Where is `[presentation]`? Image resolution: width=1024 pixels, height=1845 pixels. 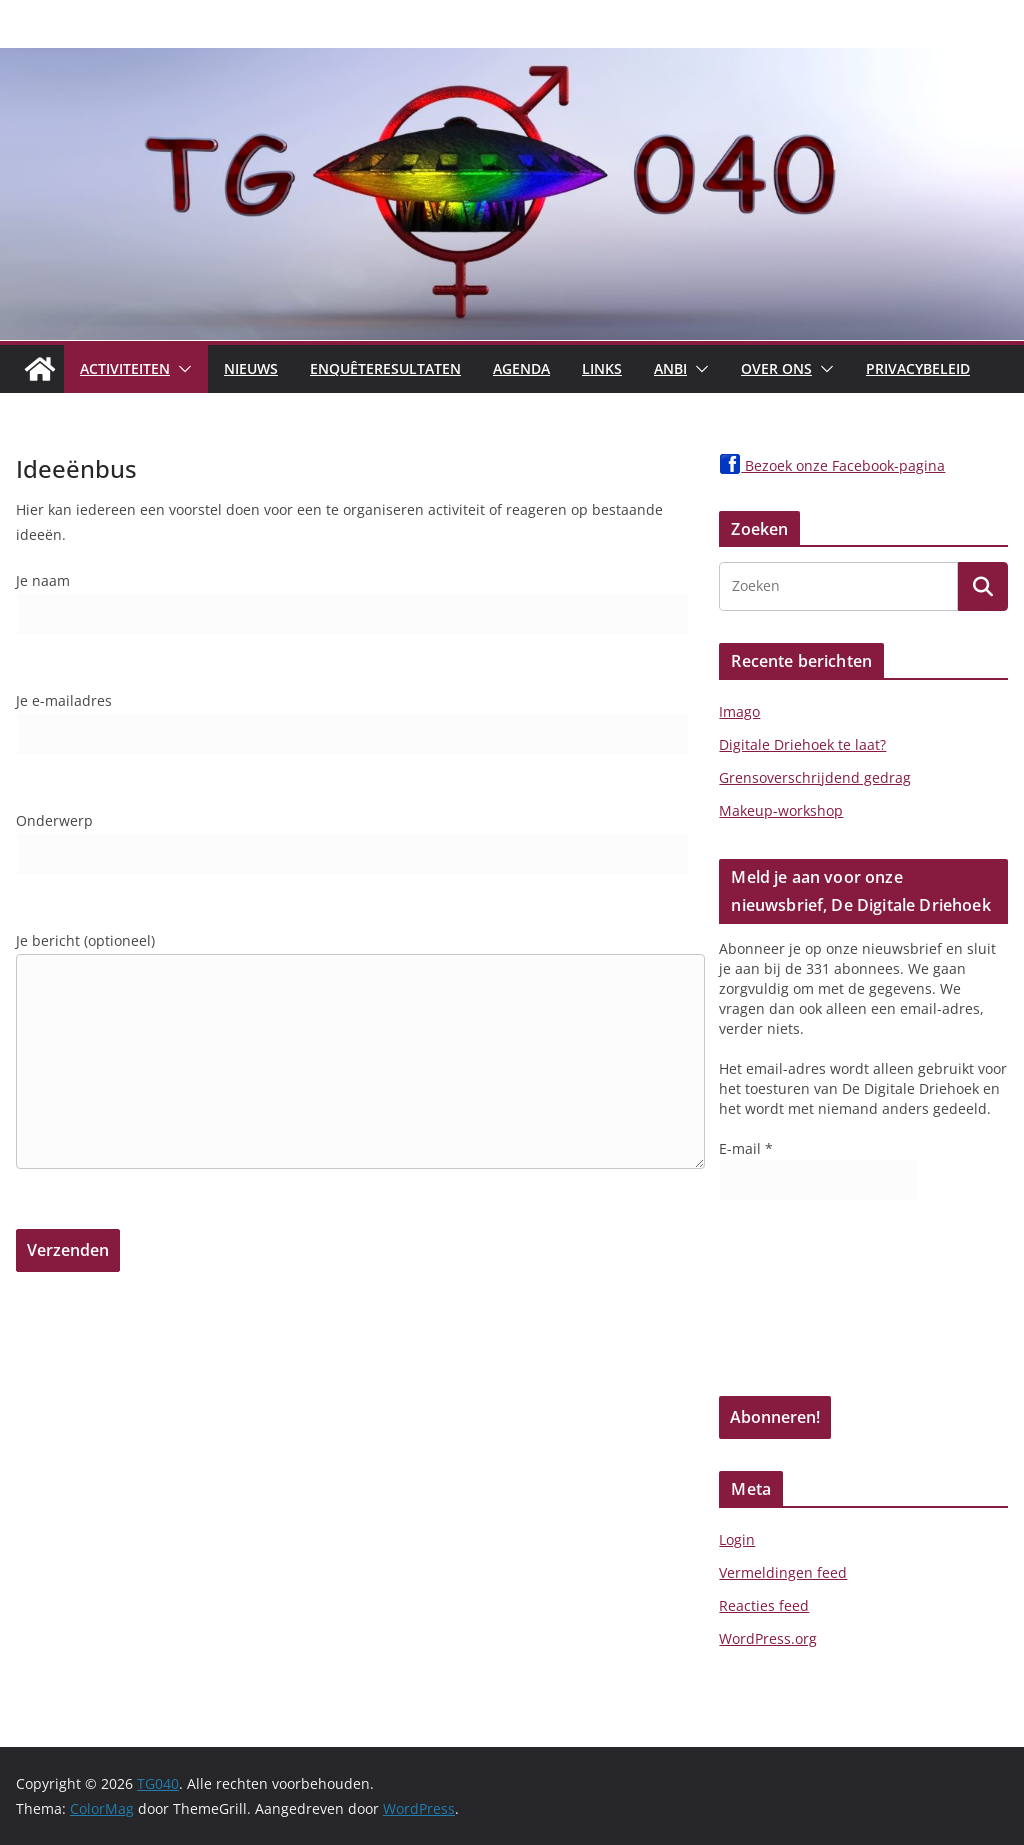 [presentation] is located at coordinates (801, 1305).